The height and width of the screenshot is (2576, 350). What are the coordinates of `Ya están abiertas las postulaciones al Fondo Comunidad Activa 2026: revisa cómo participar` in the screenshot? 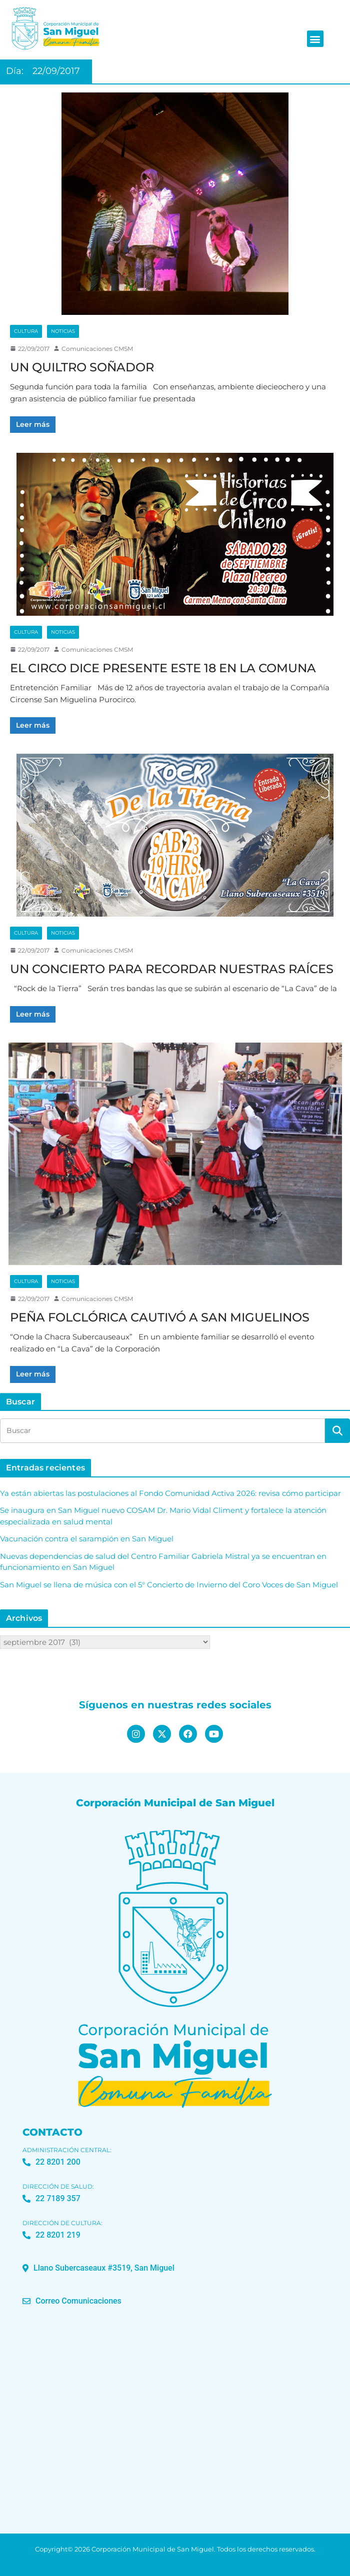 It's located at (170, 1493).